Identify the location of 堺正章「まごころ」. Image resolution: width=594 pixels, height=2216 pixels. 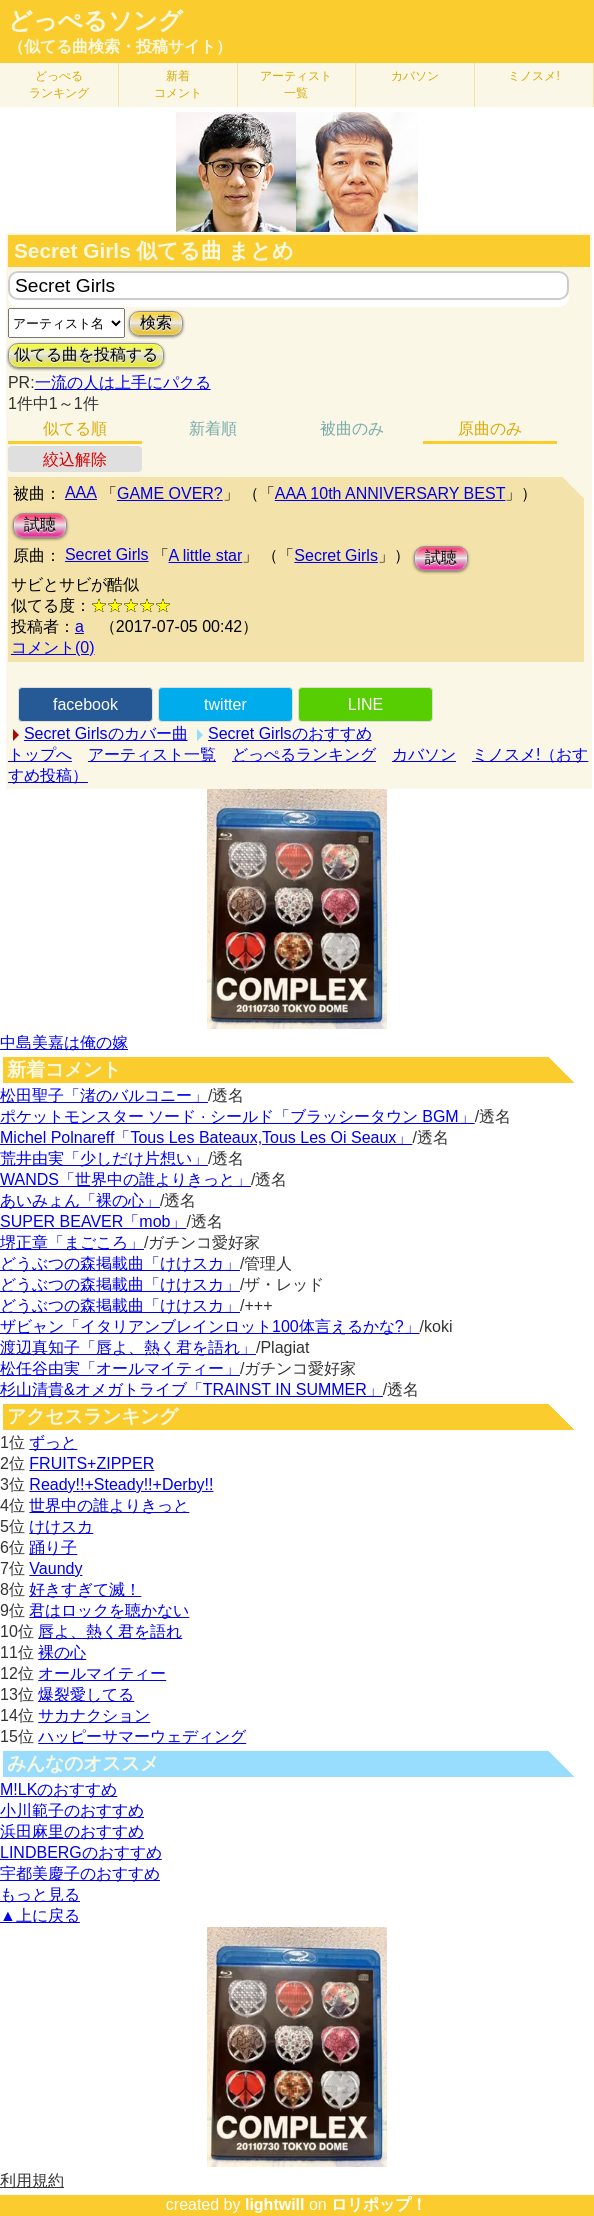
(72, 1242).